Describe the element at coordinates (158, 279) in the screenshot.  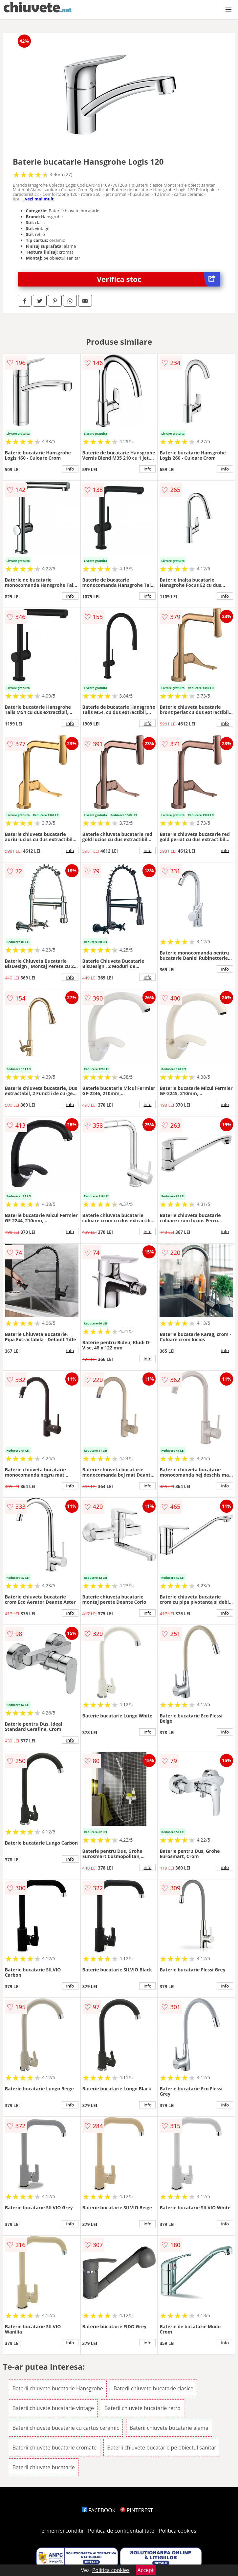
I see `Verifica stoc` at that location.